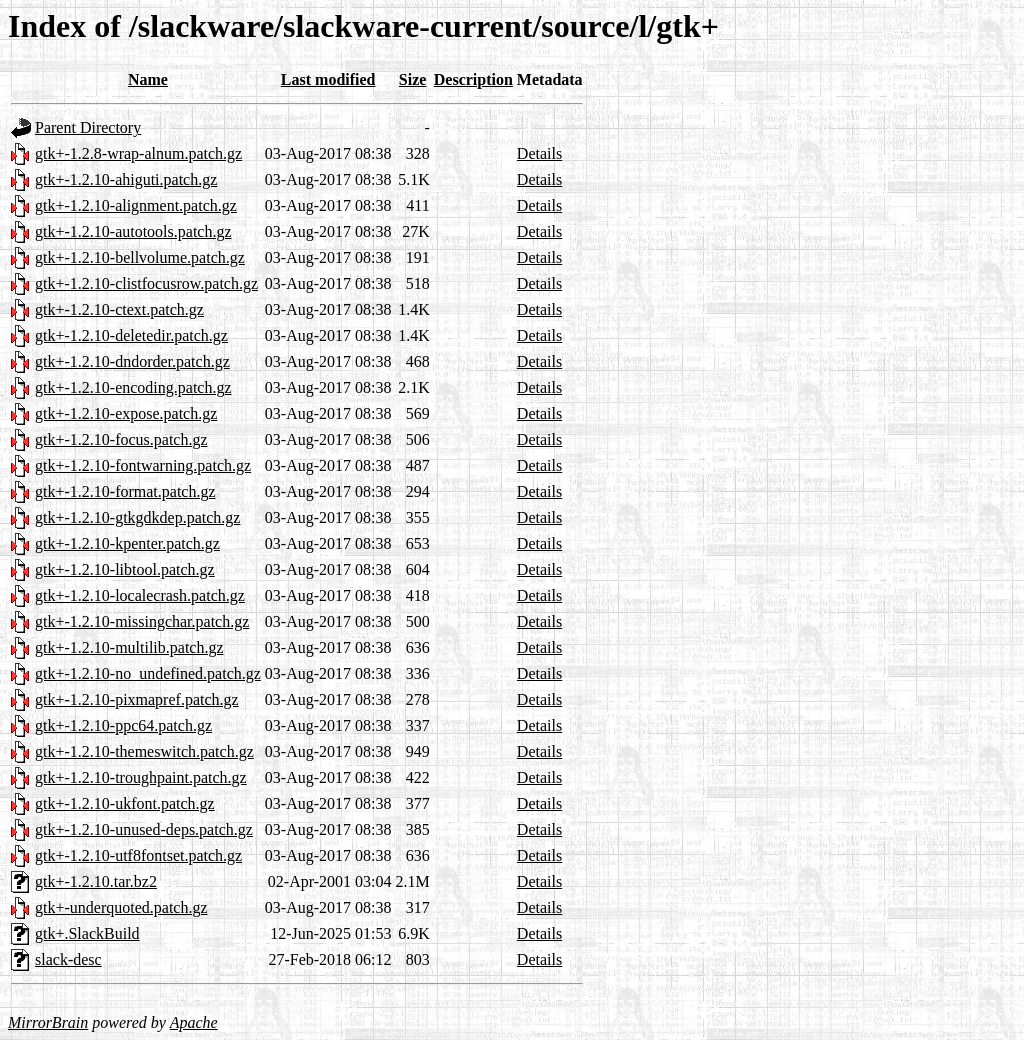  What do you see at coordinates (328, 79) in the screenshot?
I see `Last modified` at bounding box center [328, 79].